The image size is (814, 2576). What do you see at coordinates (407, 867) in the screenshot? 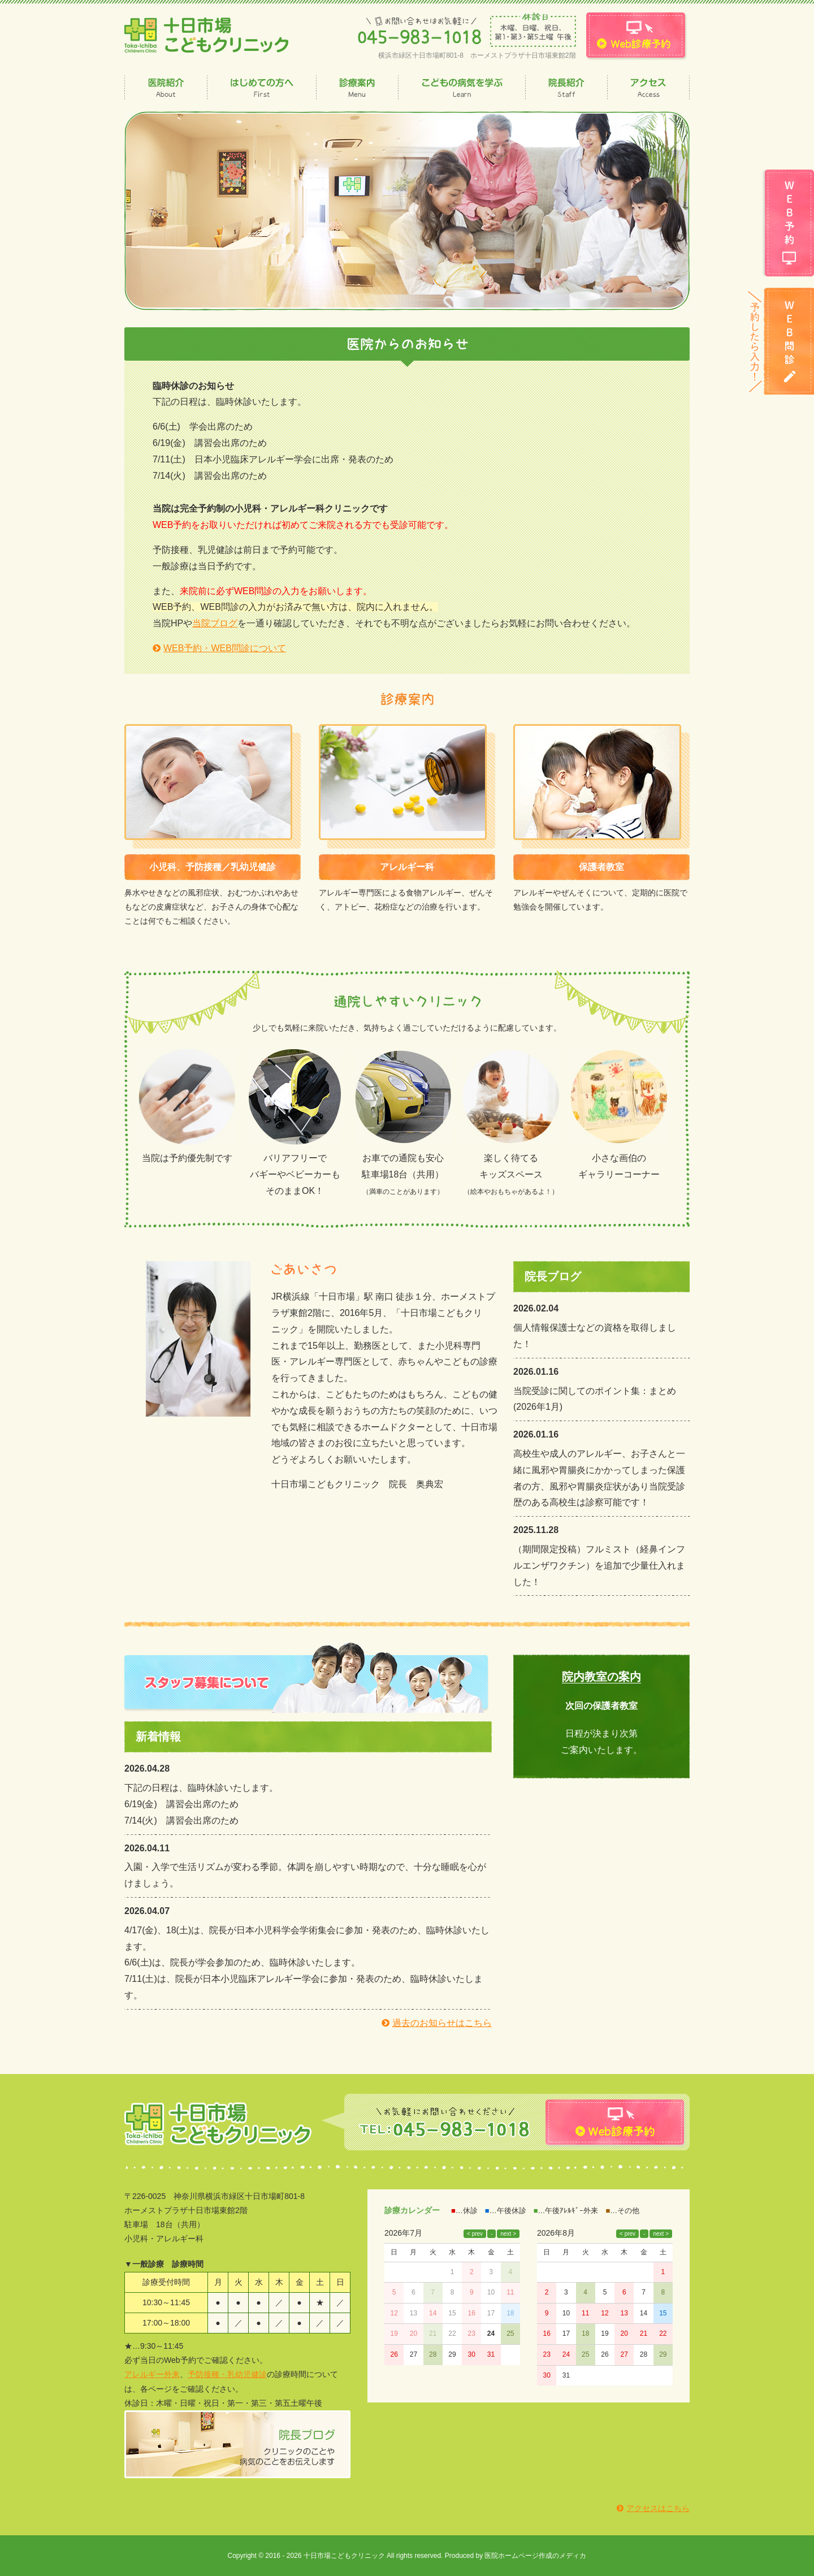
I see `アレルギー科` at bounding box center [407, 867].